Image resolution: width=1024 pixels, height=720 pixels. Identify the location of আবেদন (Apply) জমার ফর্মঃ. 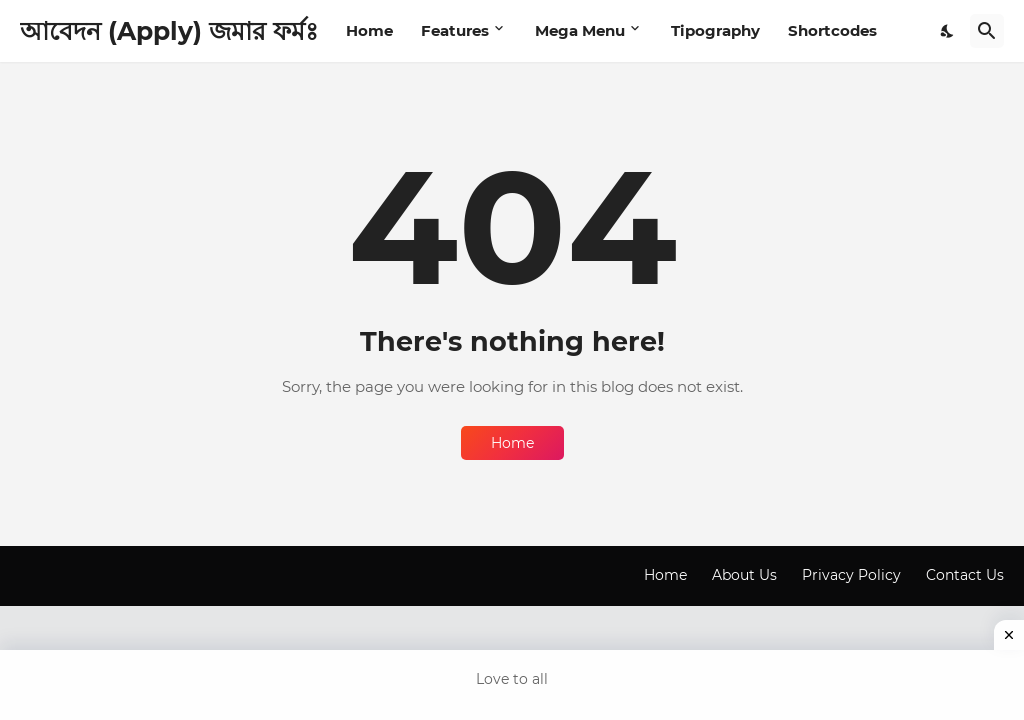
(169, 31).